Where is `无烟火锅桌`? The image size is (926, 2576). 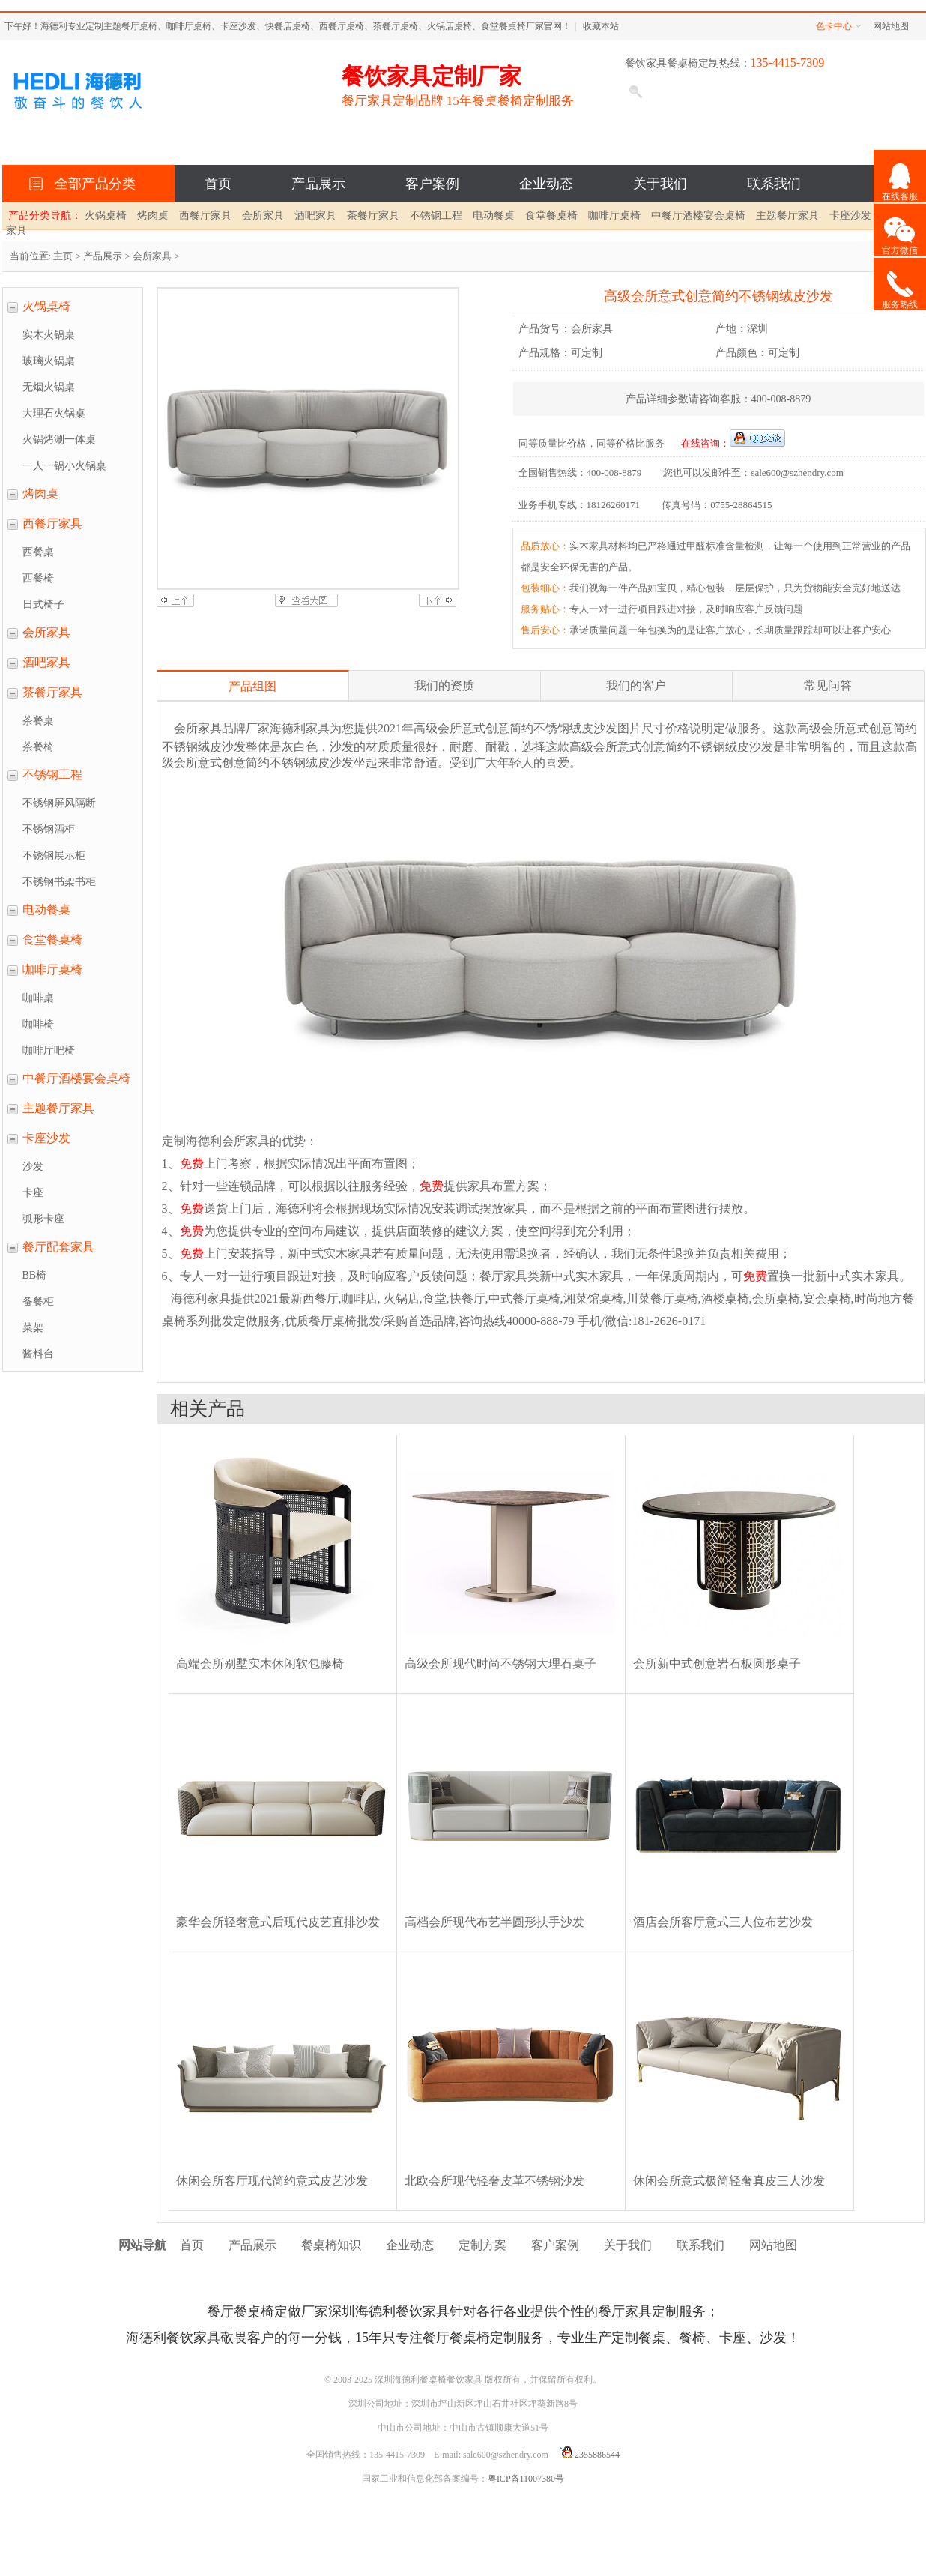 无烟火锅桌 is located at coordinates (48, 387).